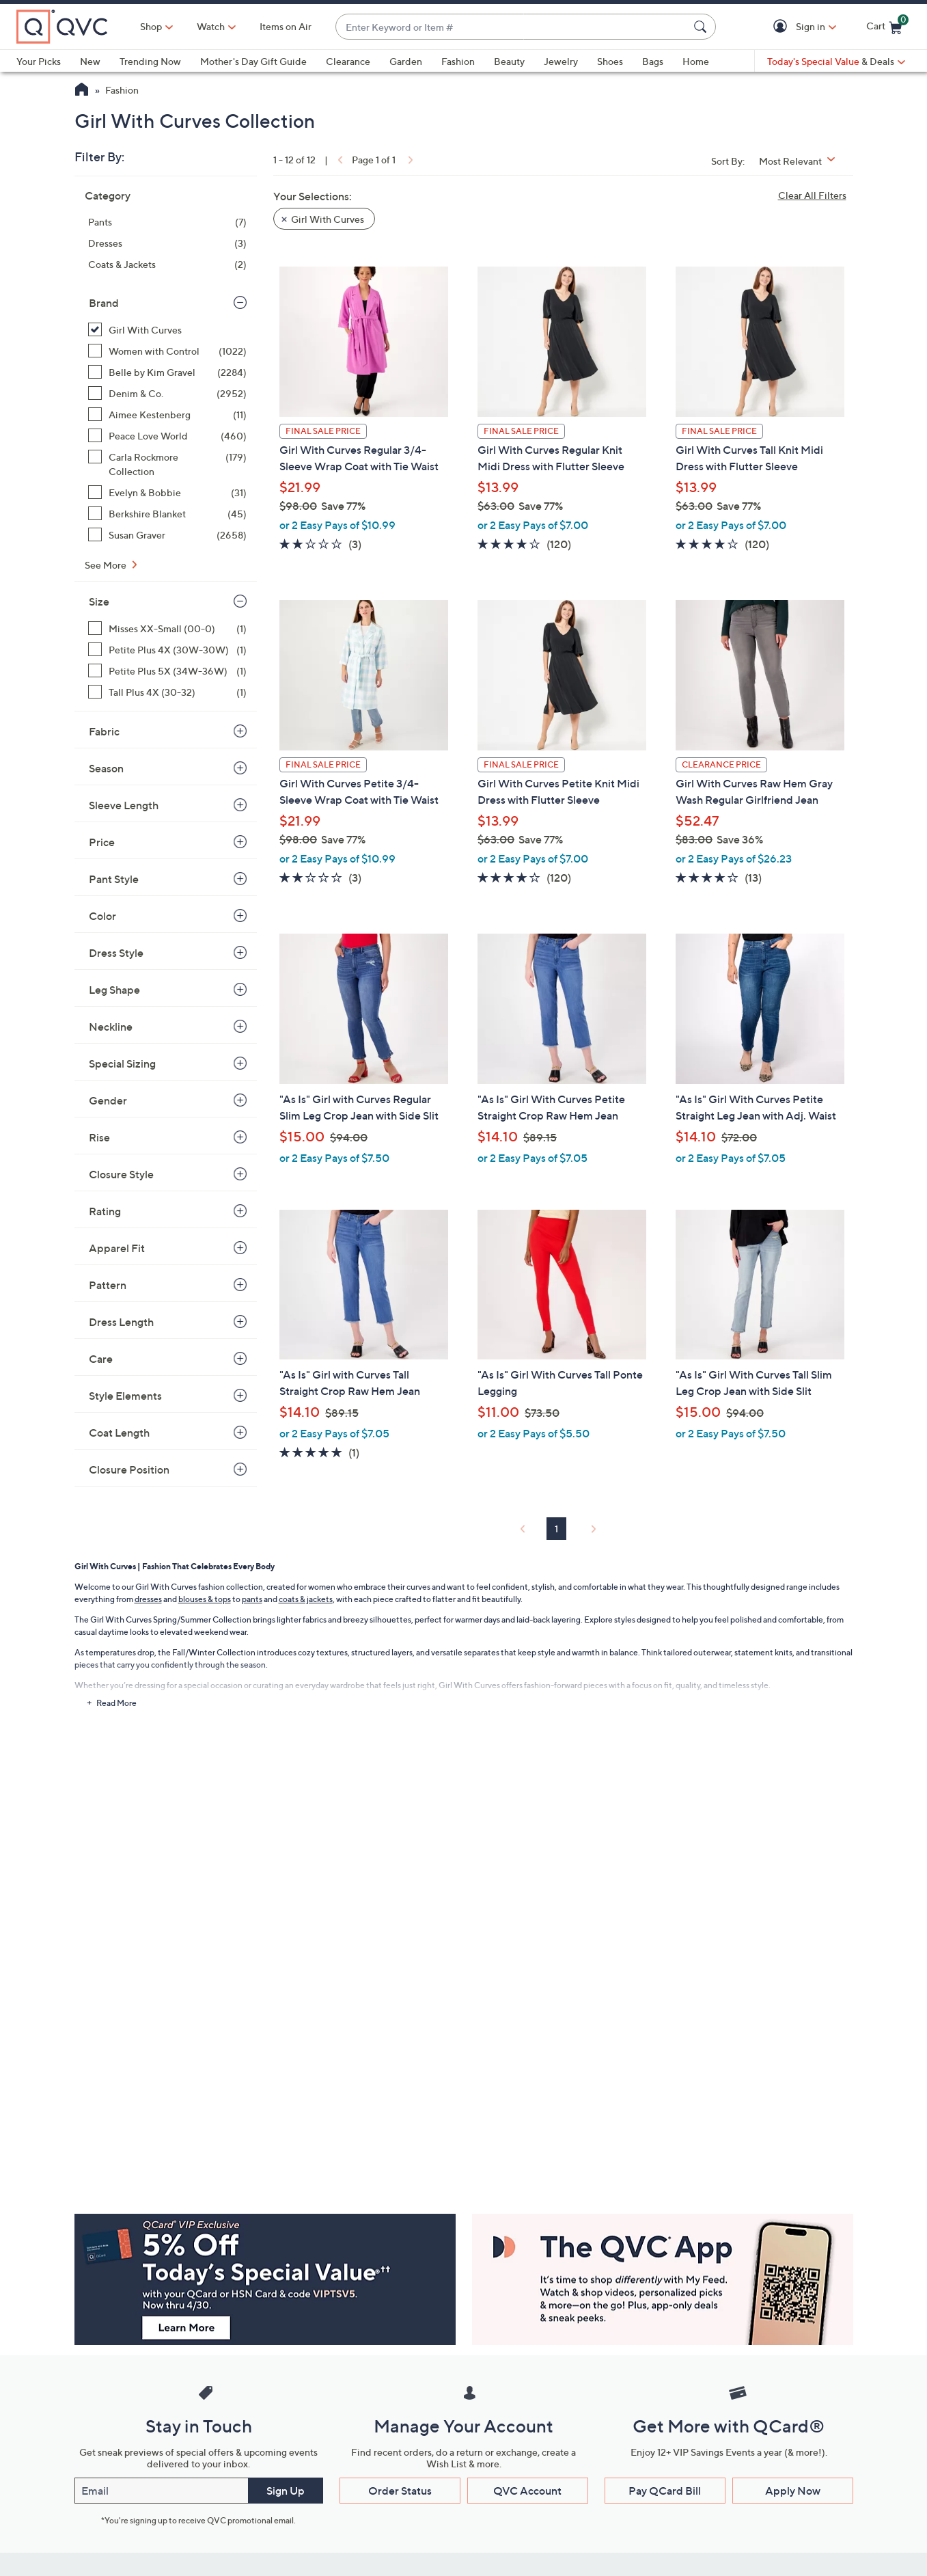 The image size is (927, 2576). Describe the element at coordinates (167, 464) in the screenshot. I see `[Carla Rockmore Collection, 179 items]` at that location.